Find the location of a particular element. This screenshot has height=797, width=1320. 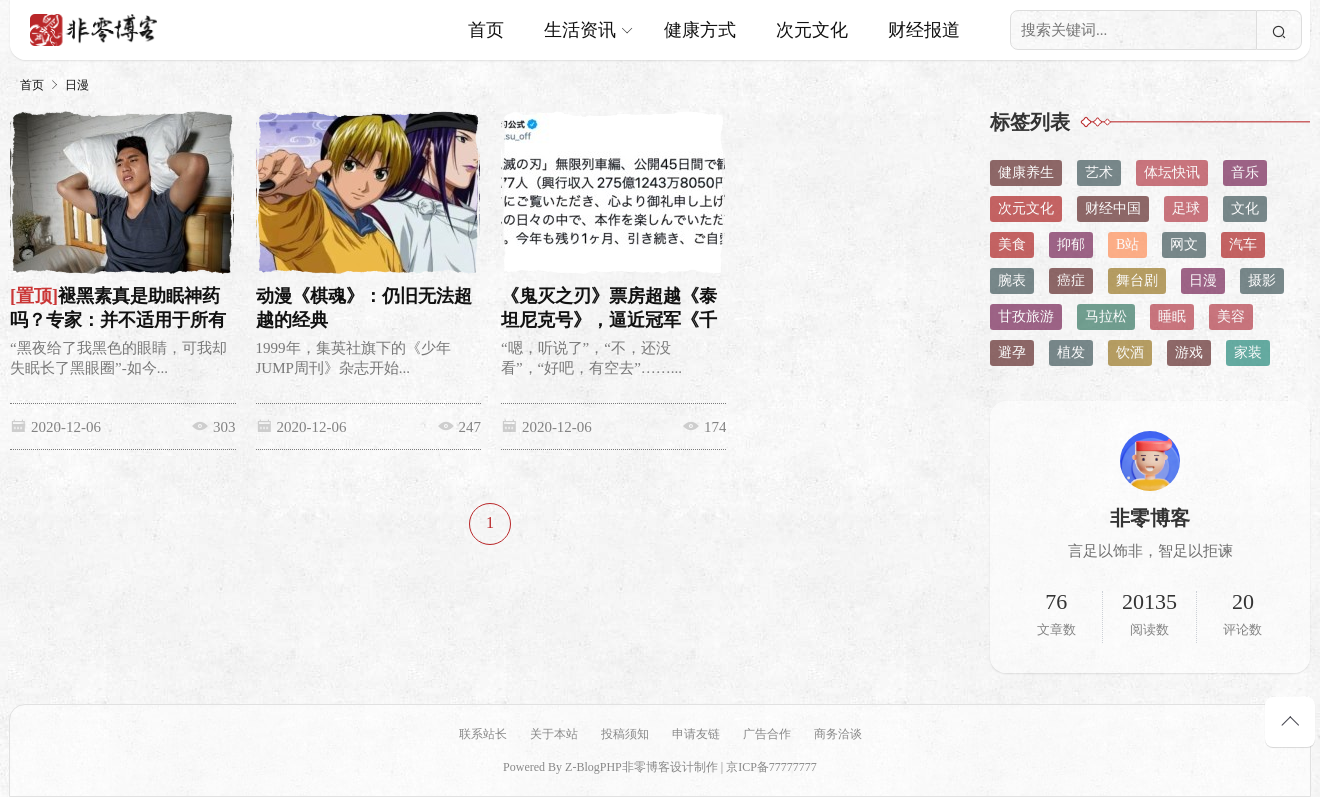

家装 is located at coordinates (1248, 352).